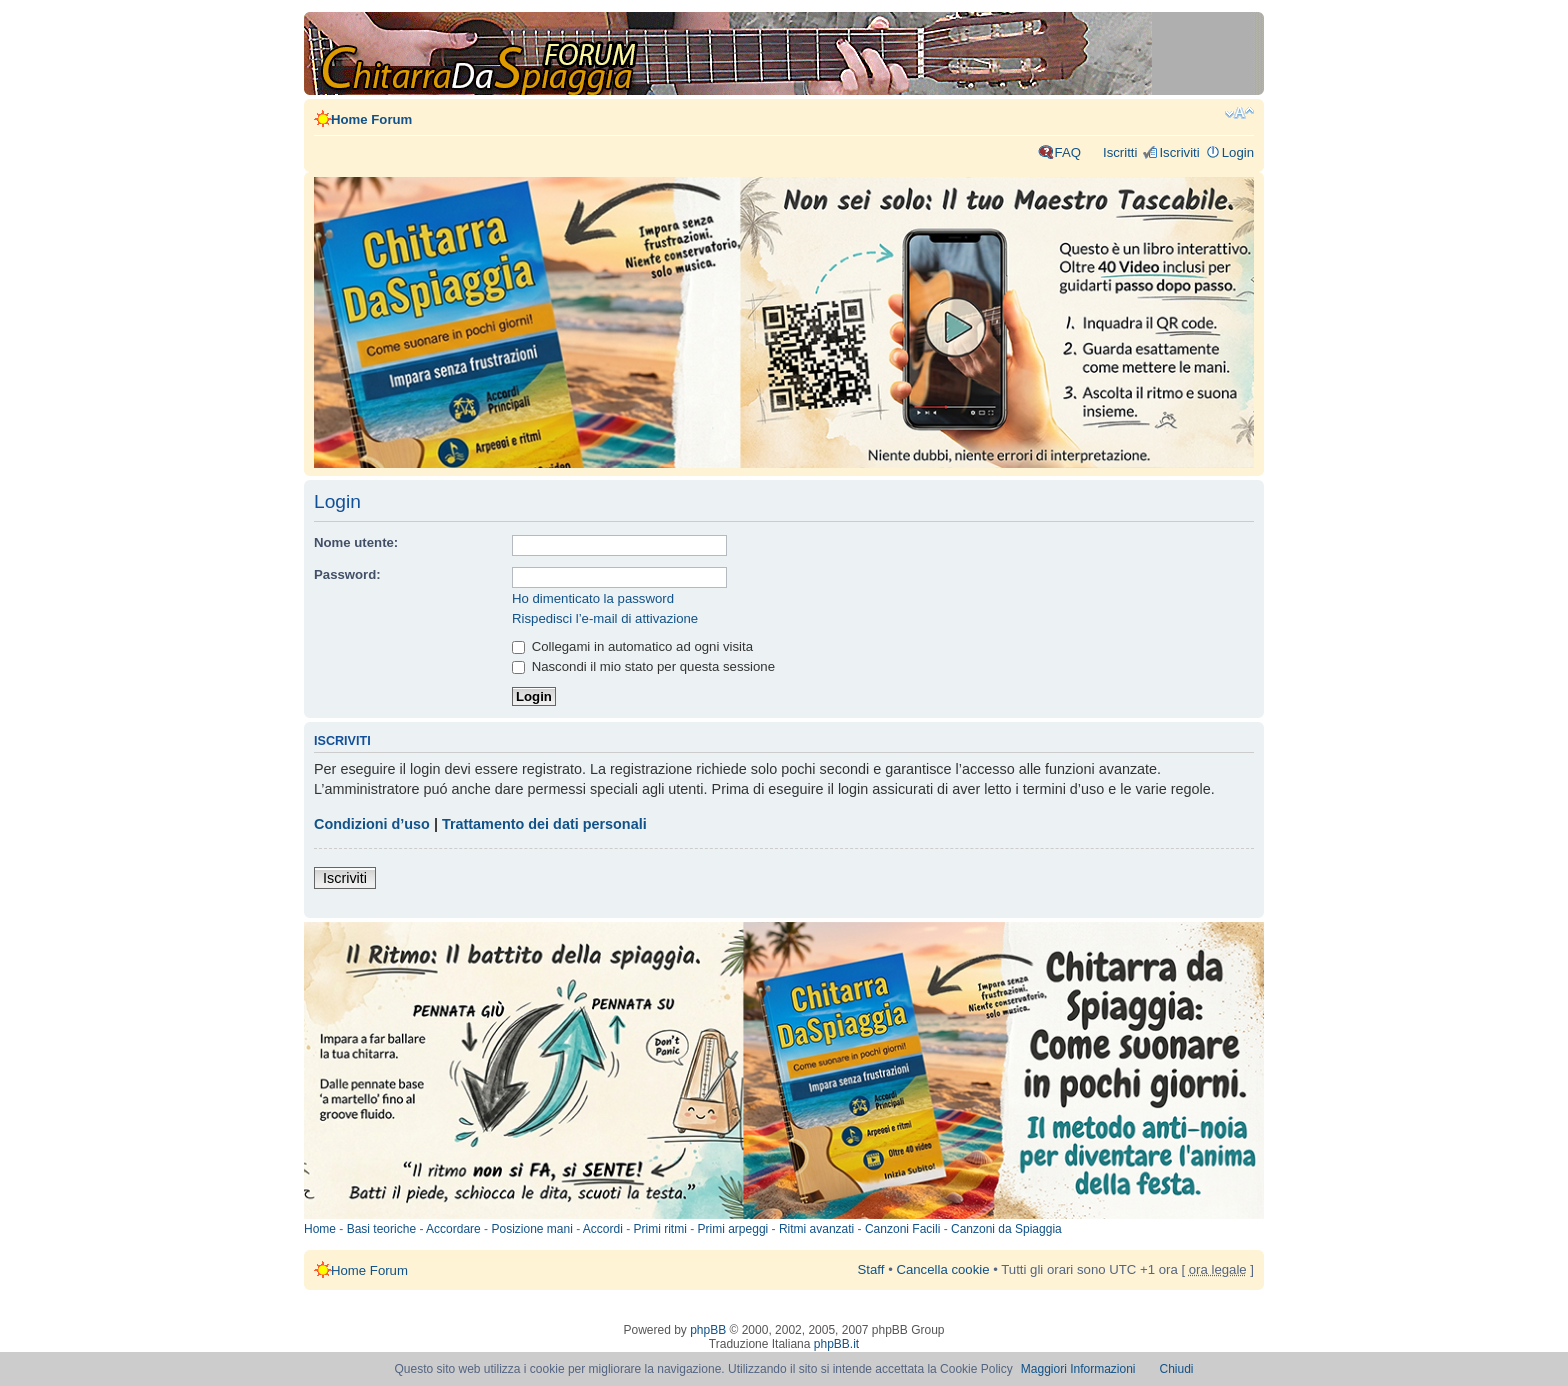 This screenshot has width=1568, height=1386. I want to click on Posizione mani, so click(531, 1229).